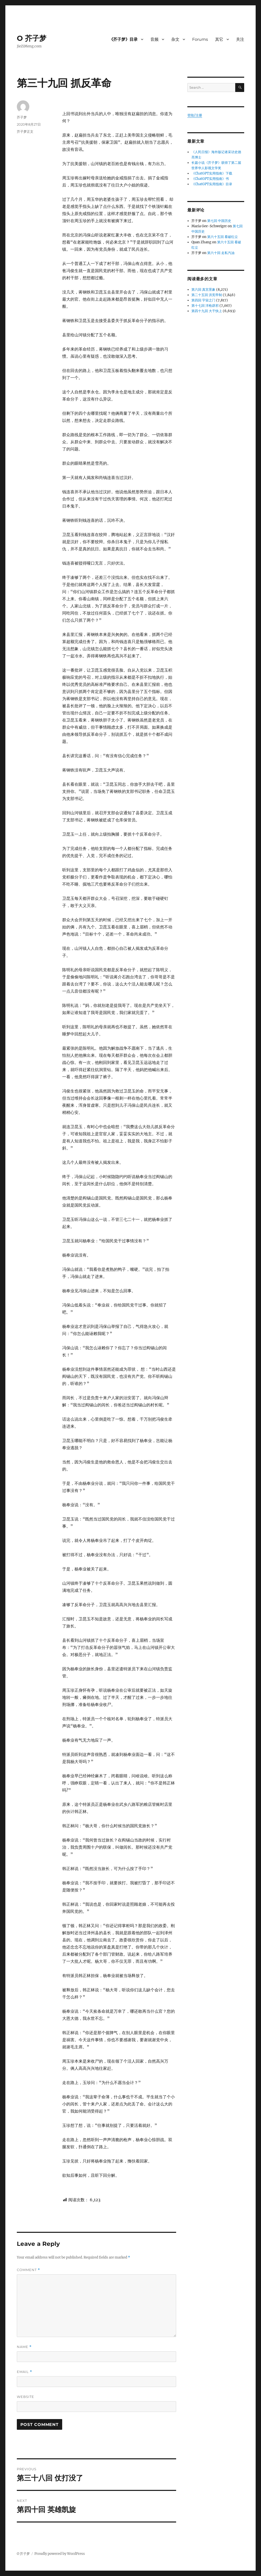 This screenshot has width=261, height=2576. Describe the element at coordinates (28, 2270) in the screenshot. I see `Comment` at that location.